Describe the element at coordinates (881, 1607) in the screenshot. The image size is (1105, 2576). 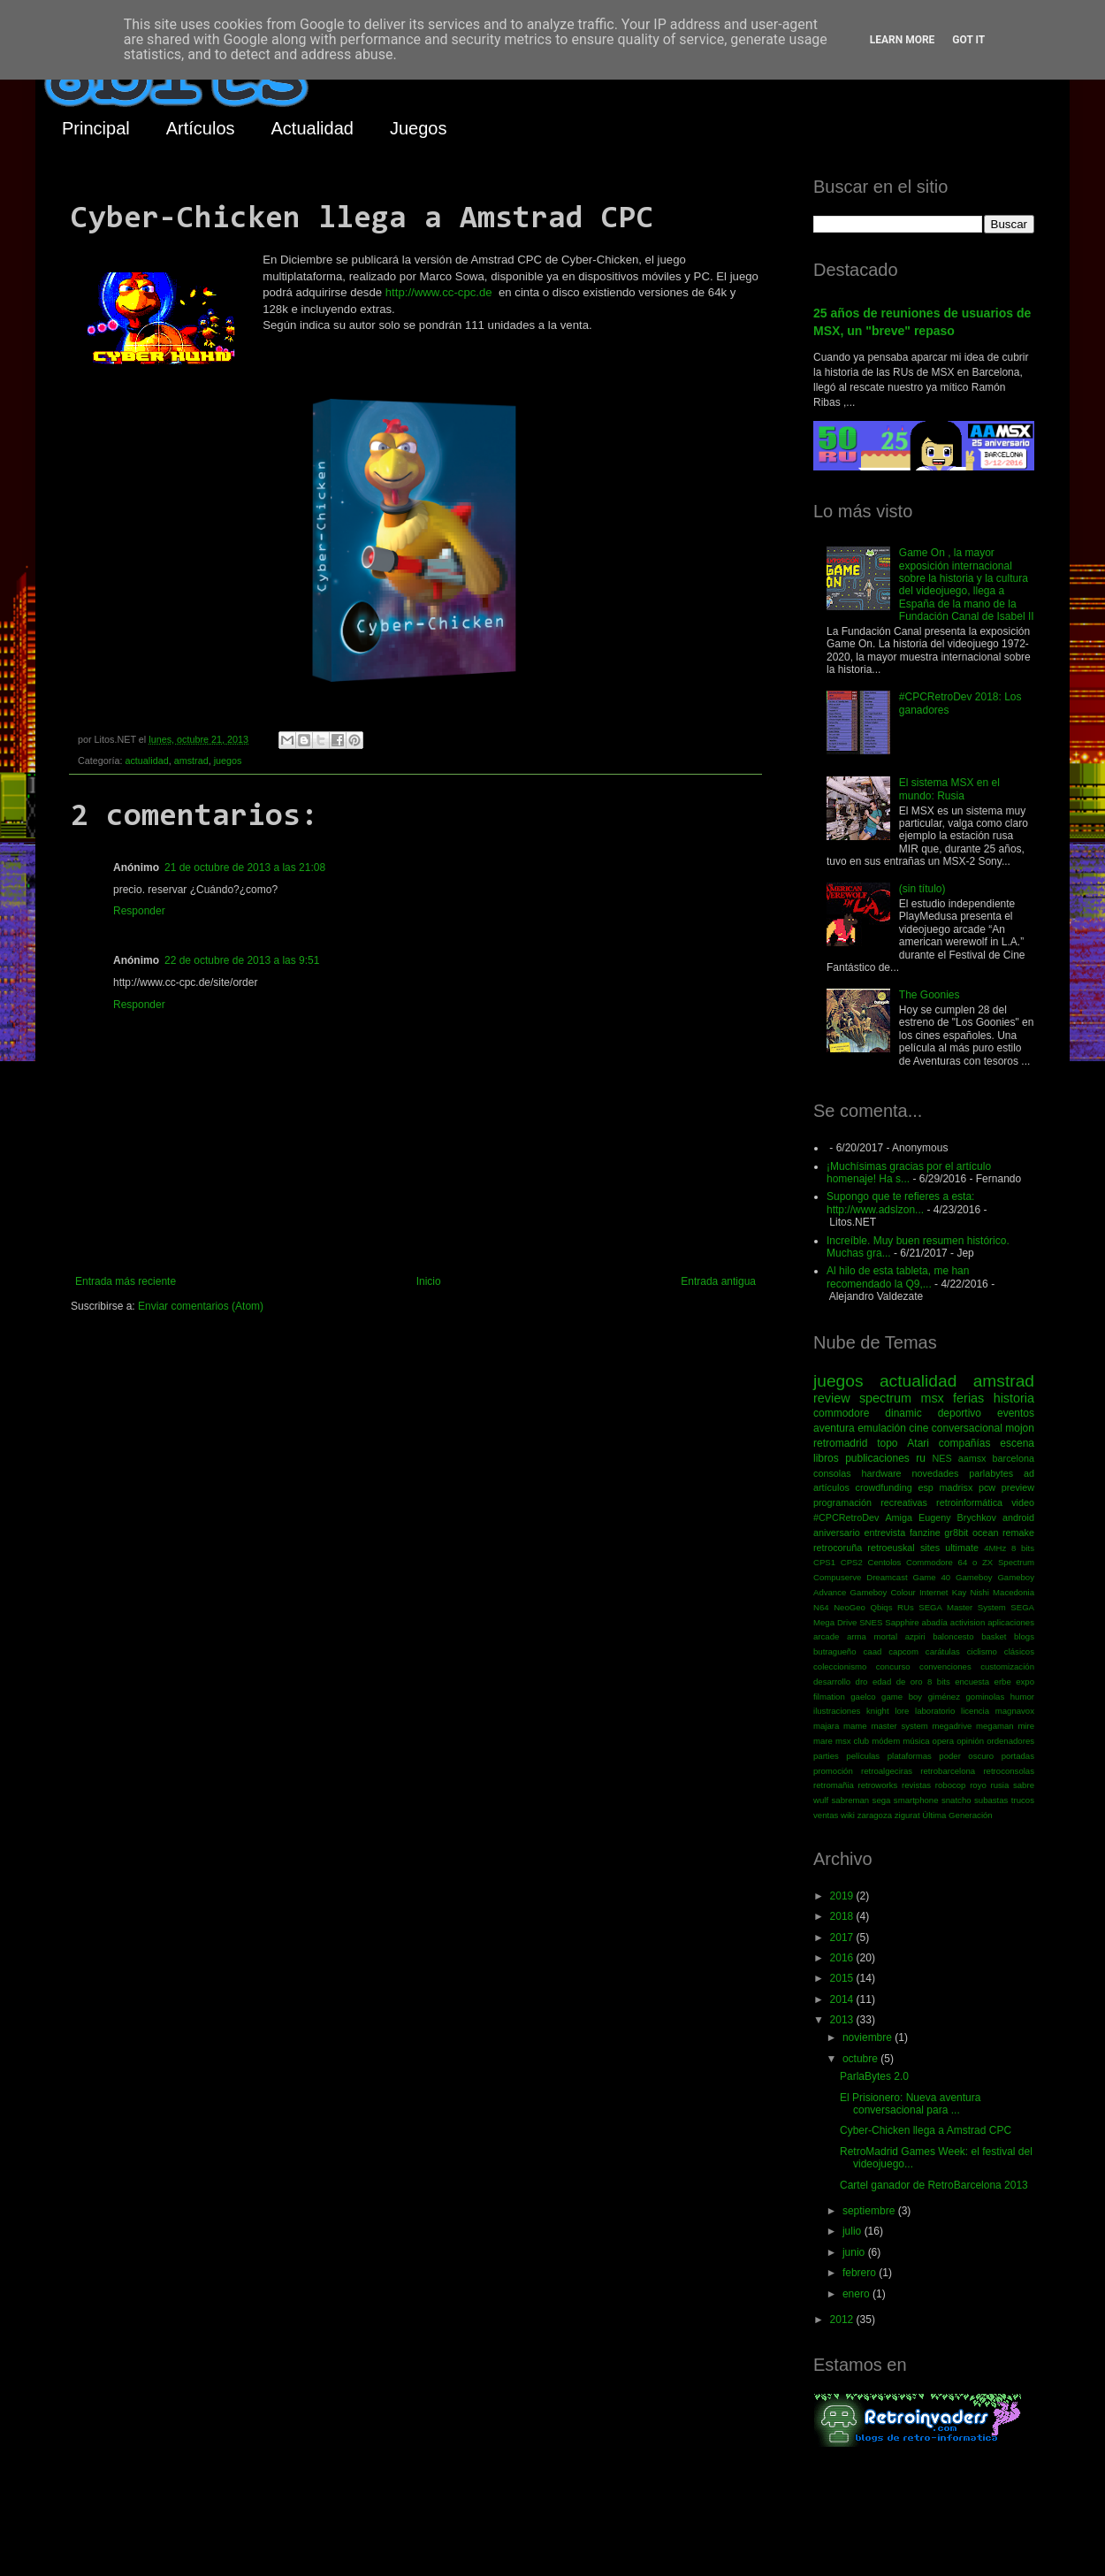
I see `Qbiqs` at that location.